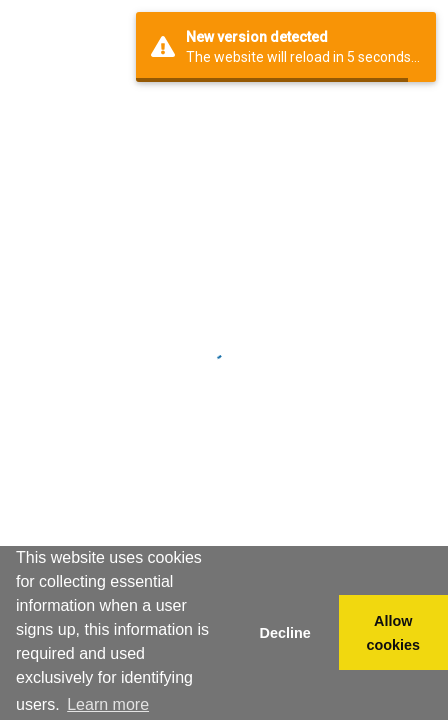 Image resolution: width=448 pixels, height=720 pixels. Describe the element at coordinates (284, 633) in the screenshot. I see `Decline [button]` at that location.